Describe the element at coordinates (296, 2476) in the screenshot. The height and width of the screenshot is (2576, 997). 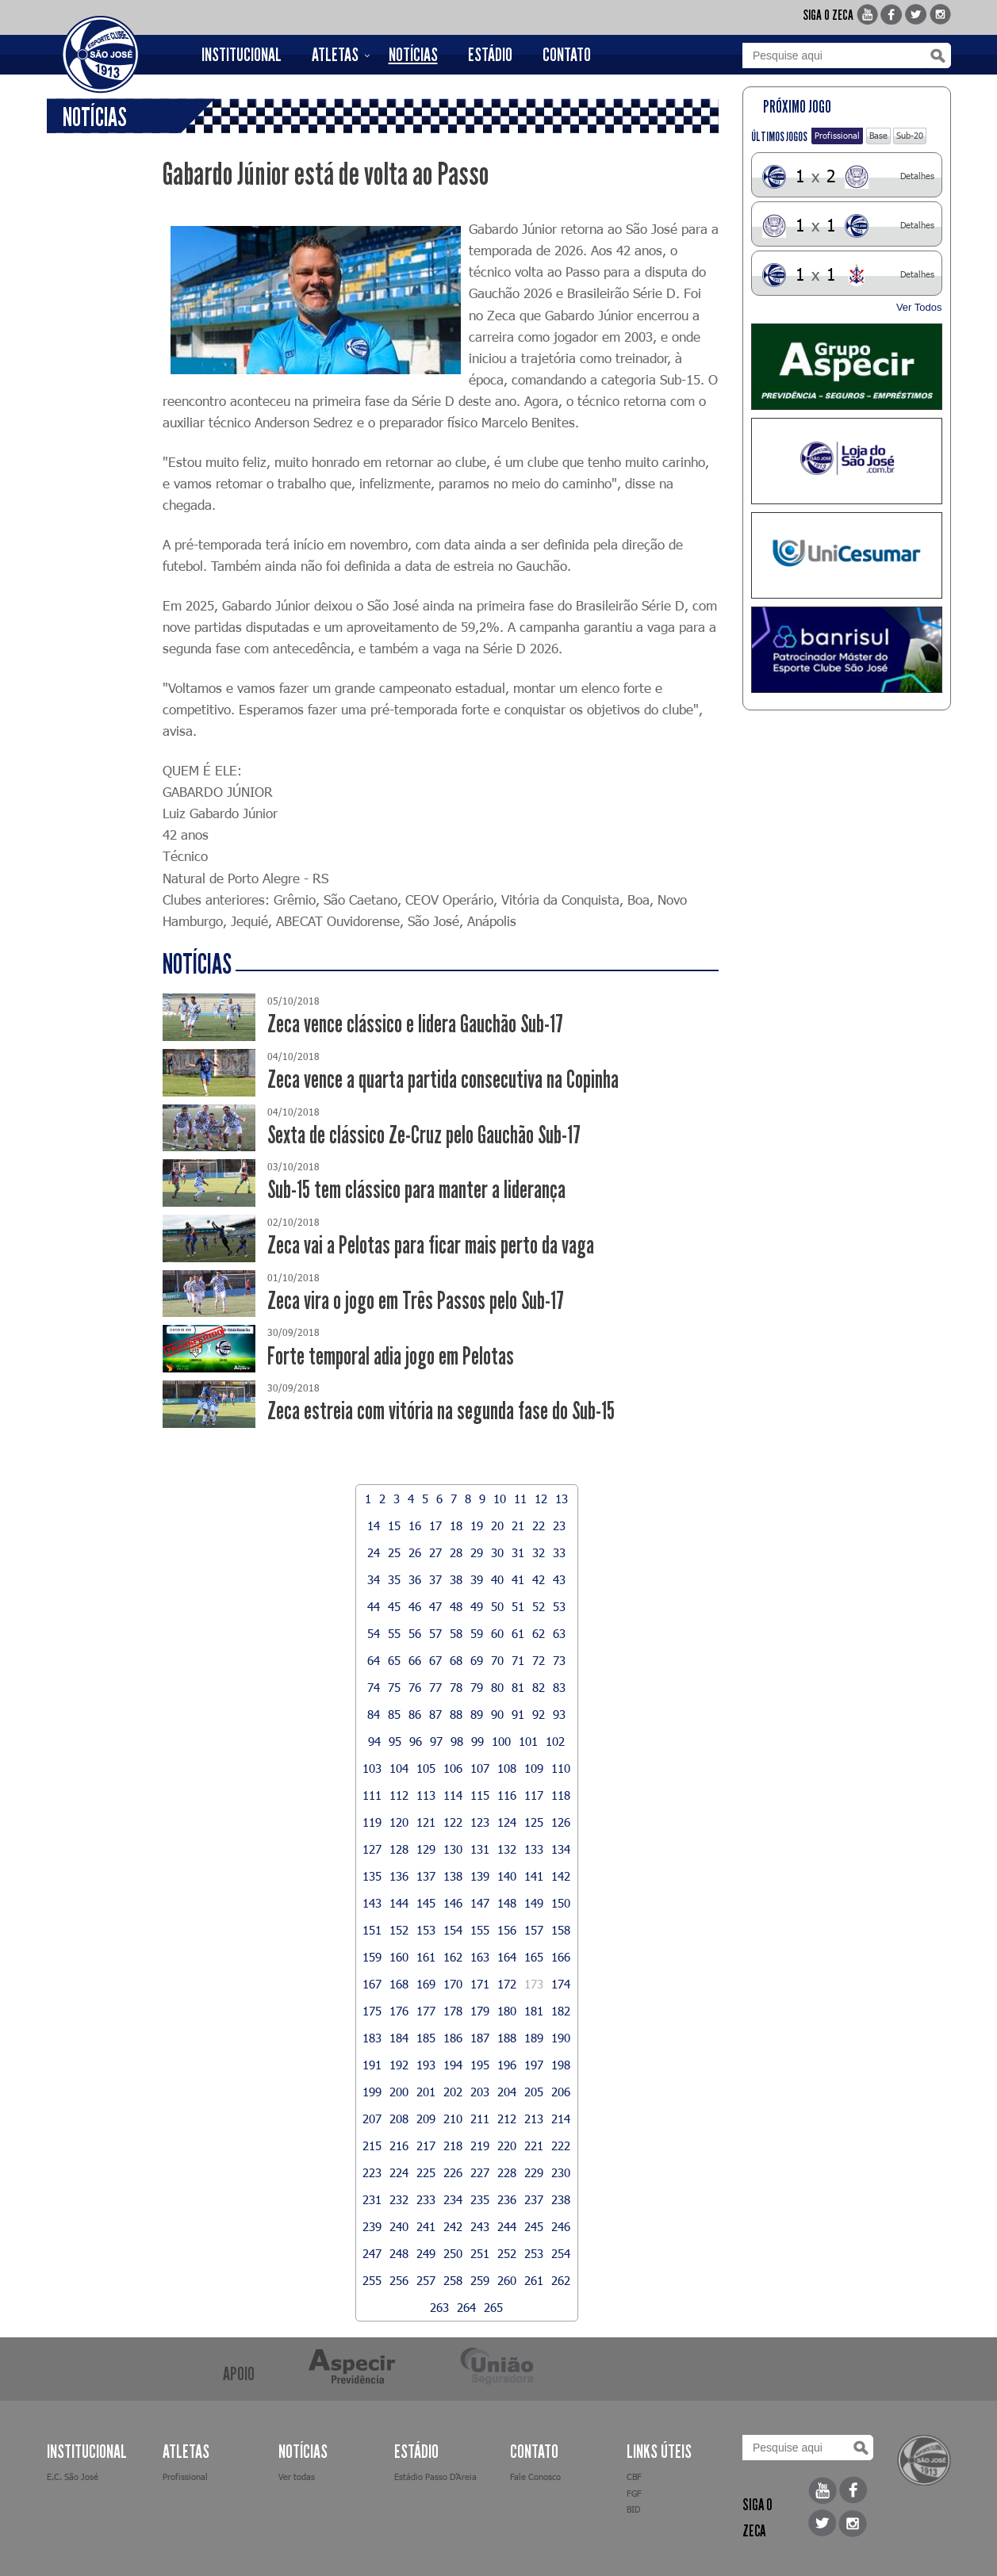
I see `Ver todas` at that location.